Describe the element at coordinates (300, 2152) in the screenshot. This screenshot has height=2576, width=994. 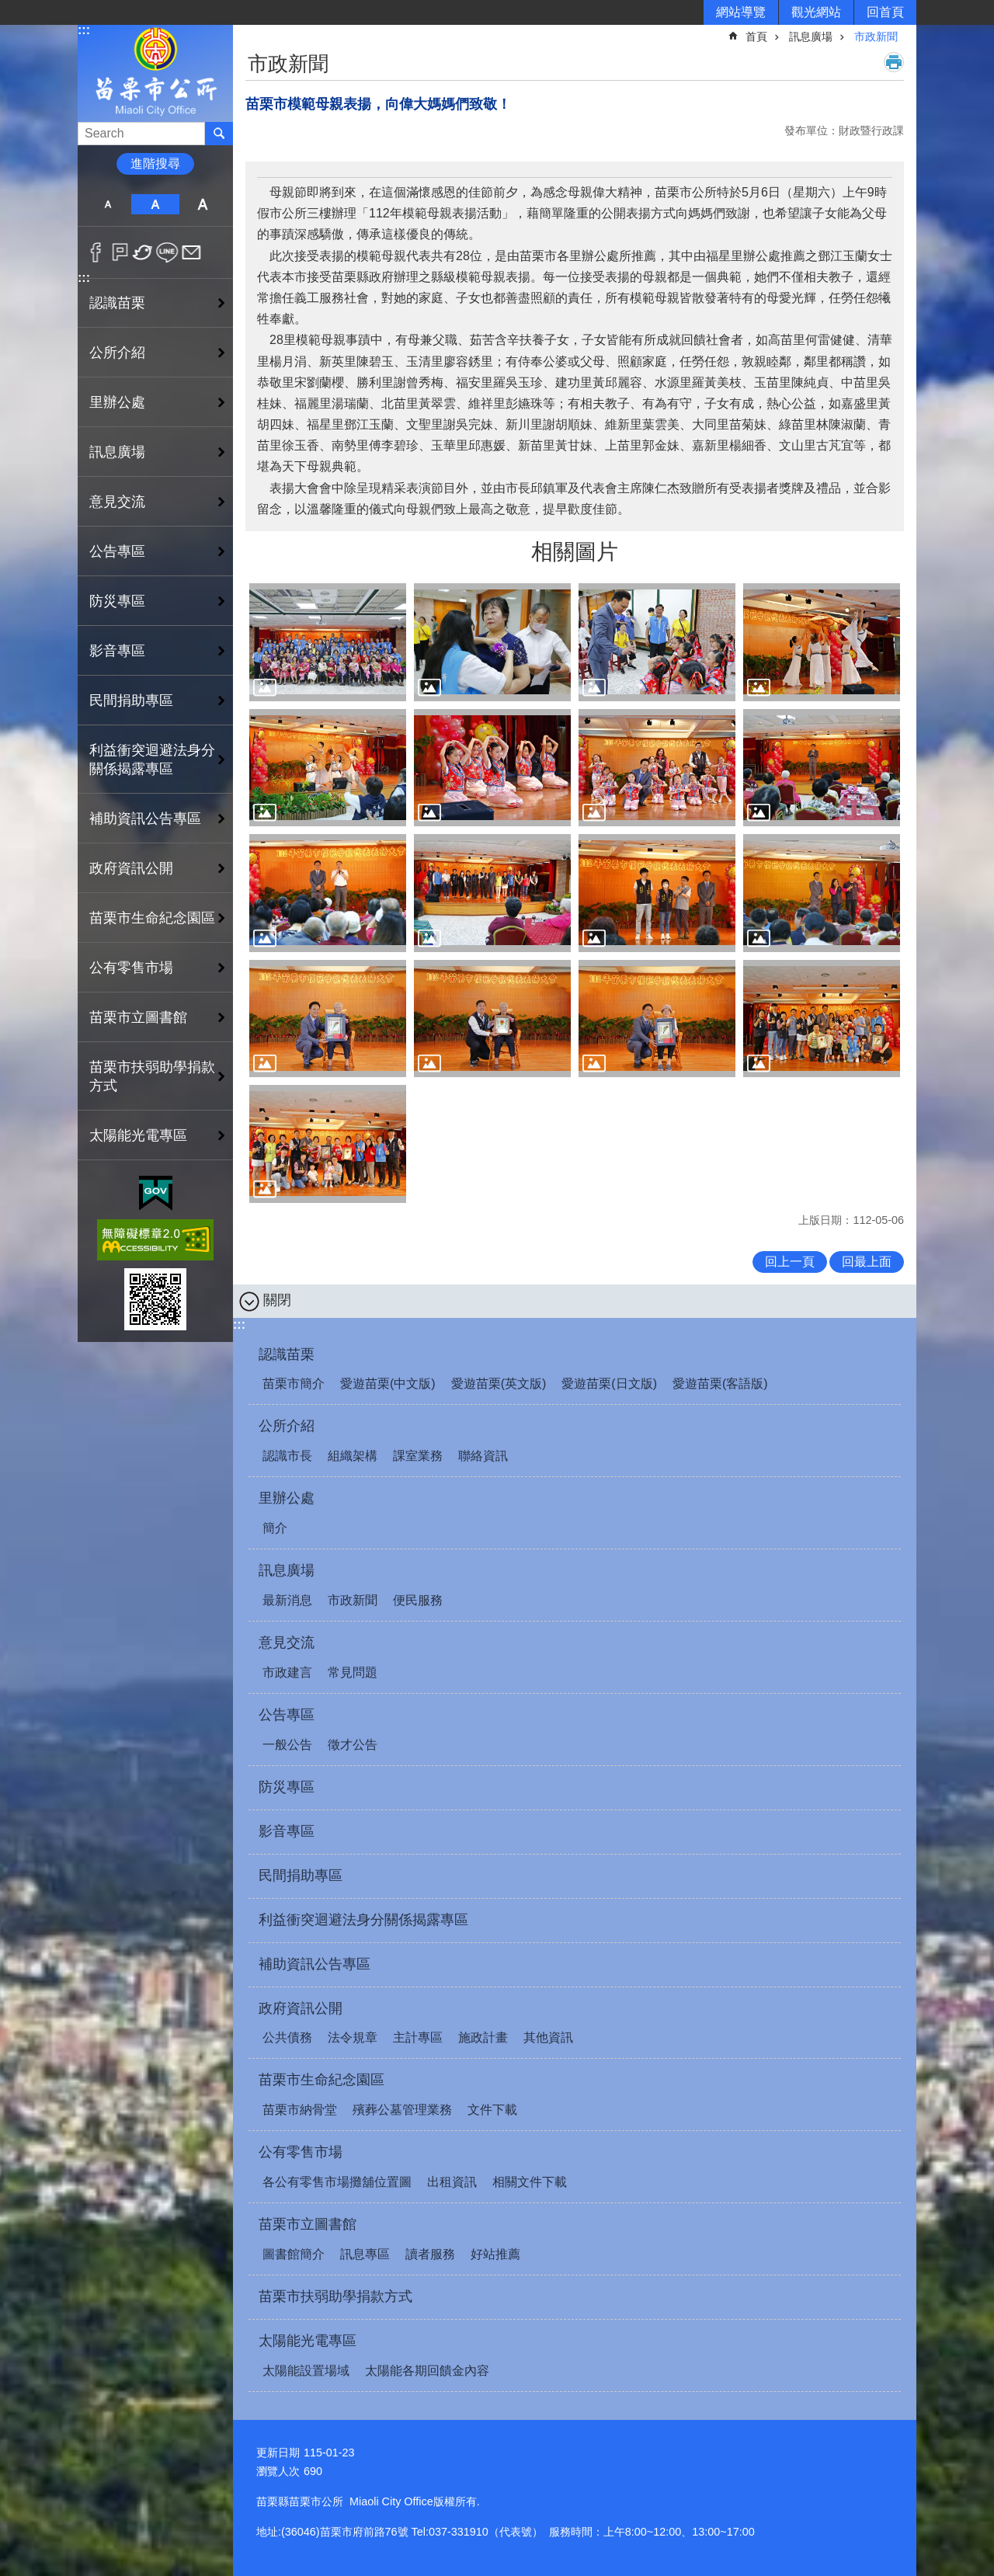
I see `公有零售市場` at that location.